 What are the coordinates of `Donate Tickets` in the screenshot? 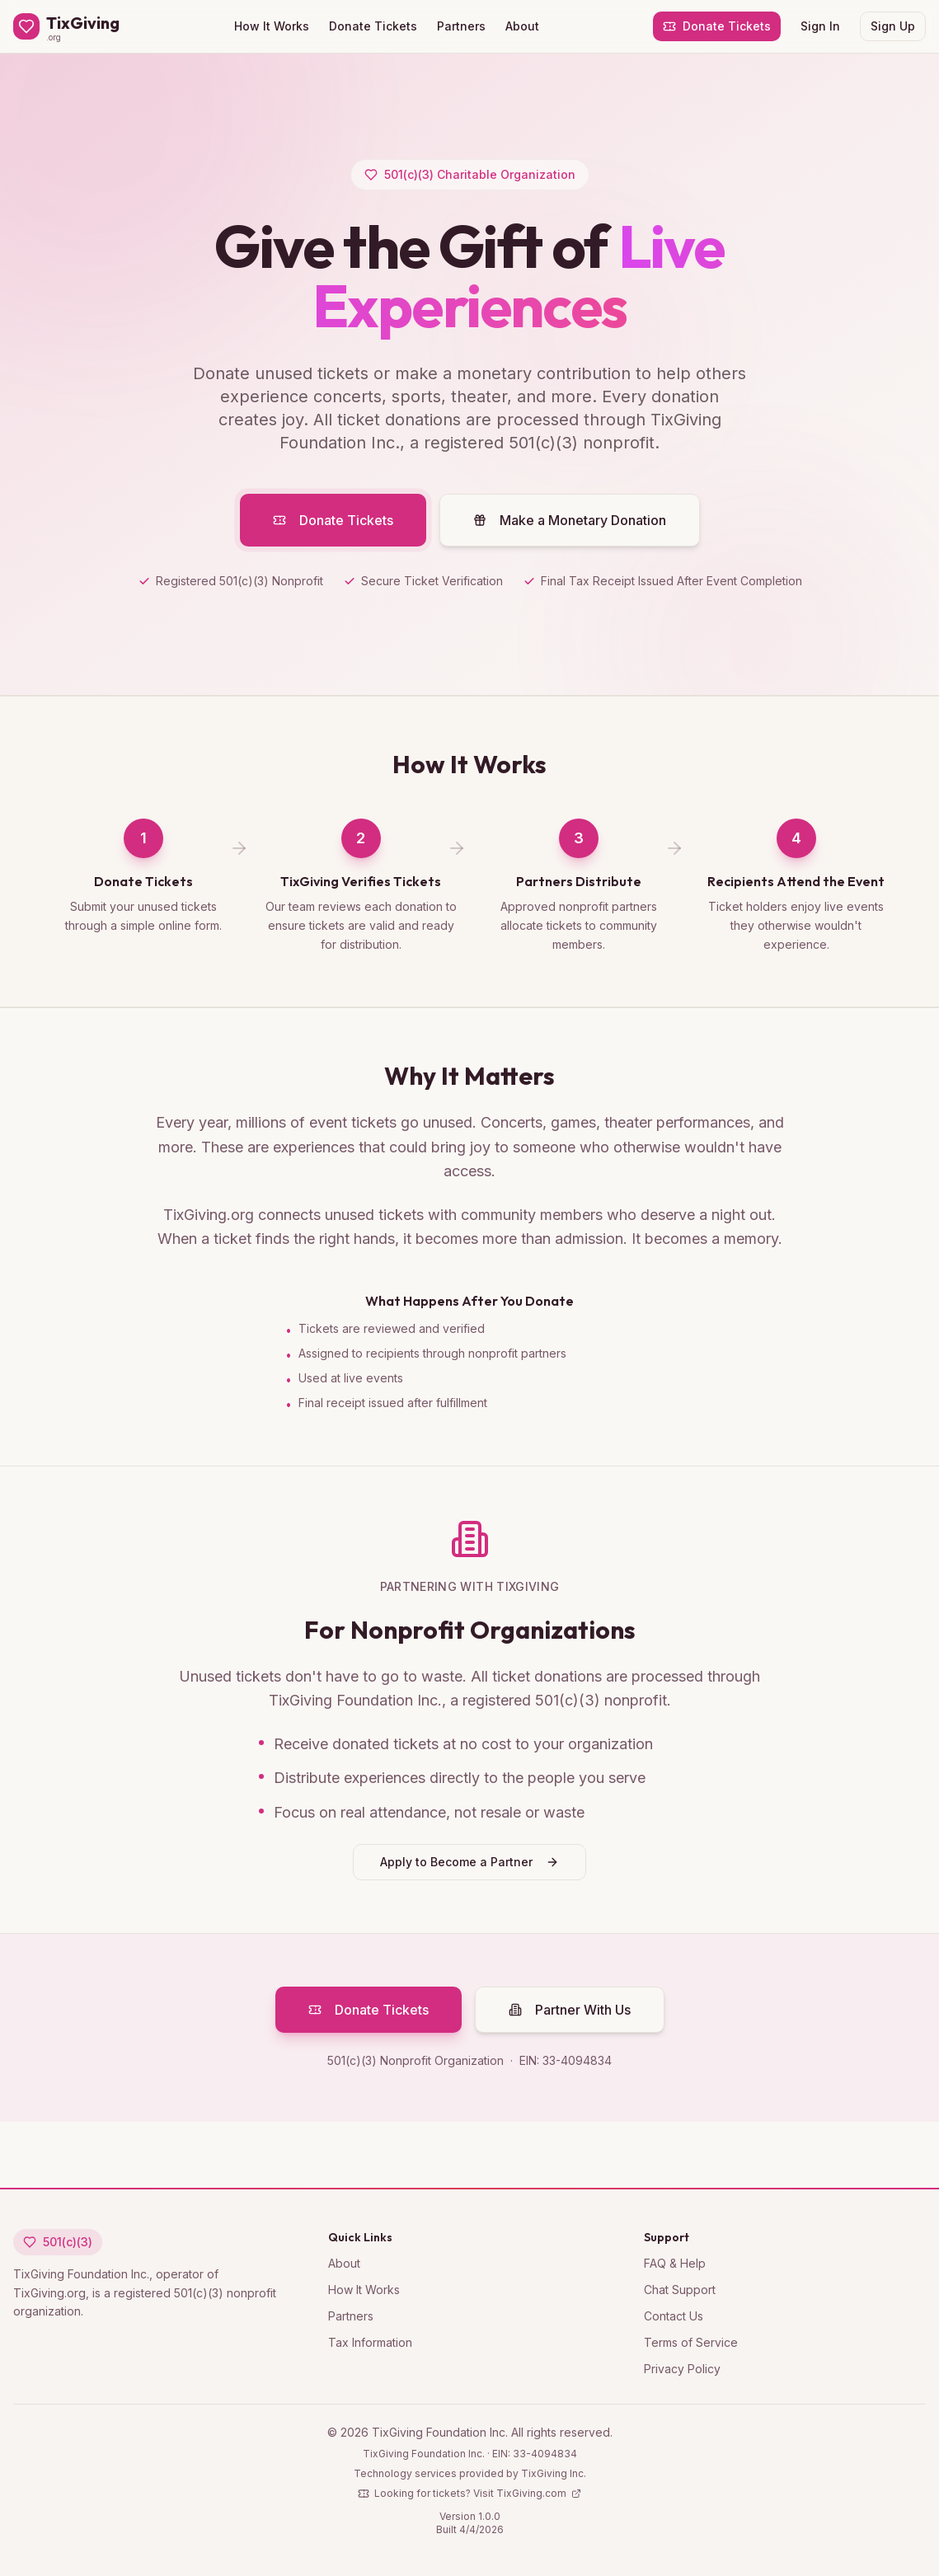 It's located at (373, 26).